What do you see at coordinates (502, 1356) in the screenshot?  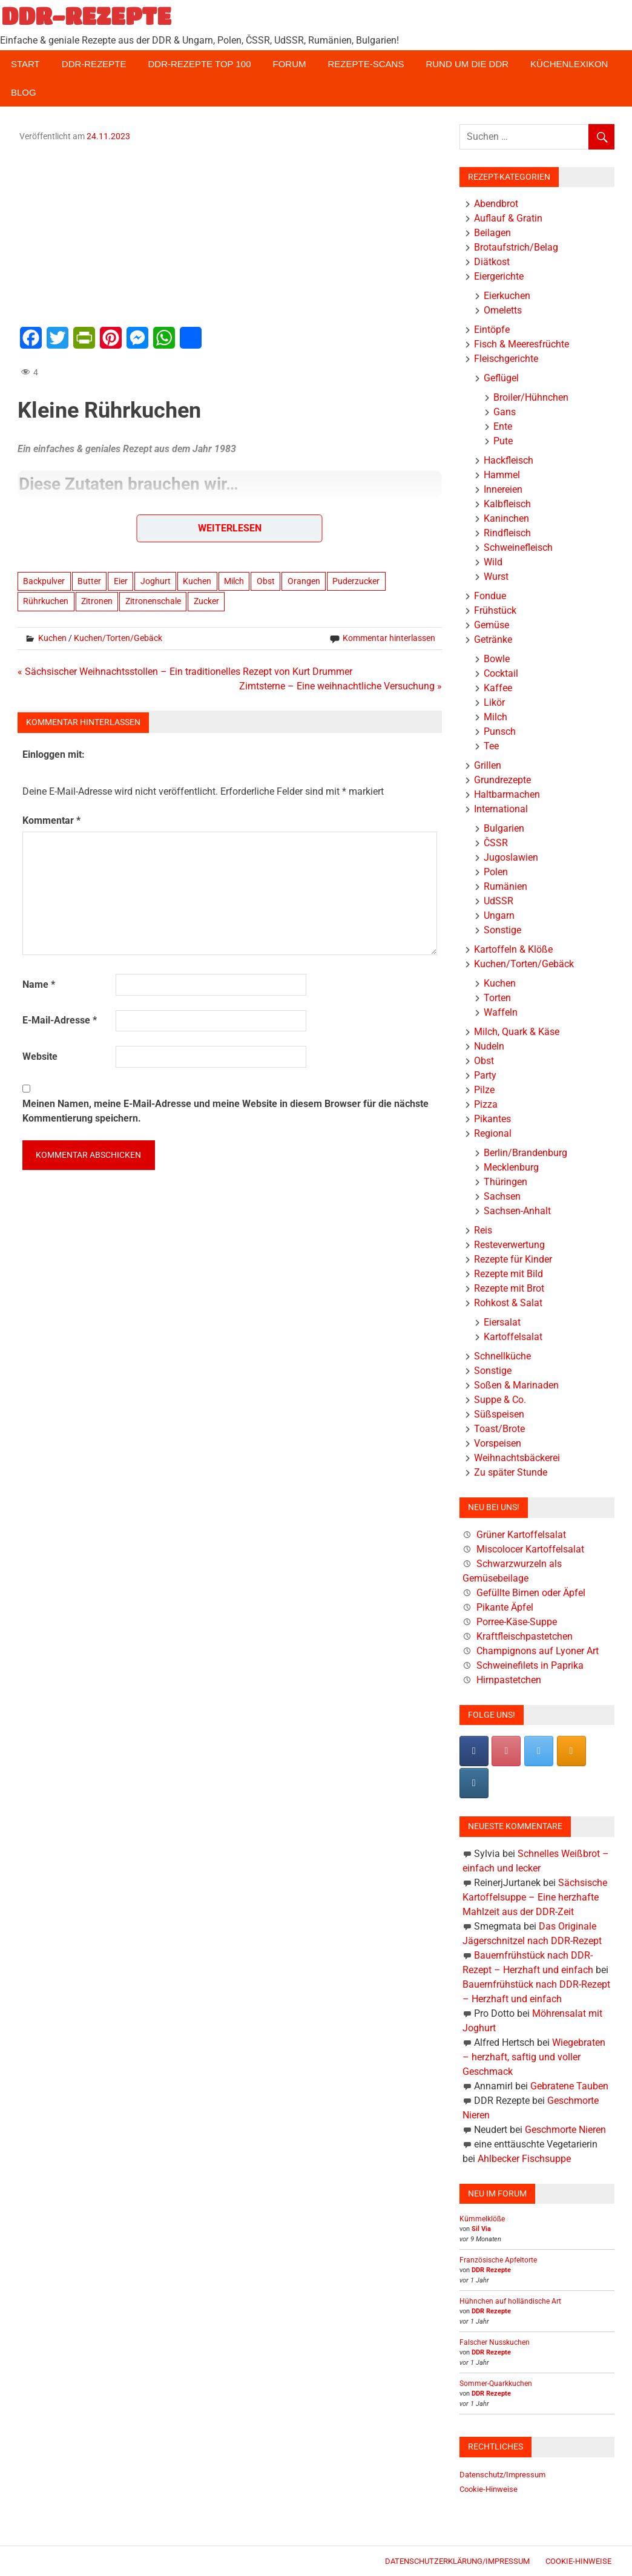 I see `Schnellküche` at bounding box center [502, 1356].